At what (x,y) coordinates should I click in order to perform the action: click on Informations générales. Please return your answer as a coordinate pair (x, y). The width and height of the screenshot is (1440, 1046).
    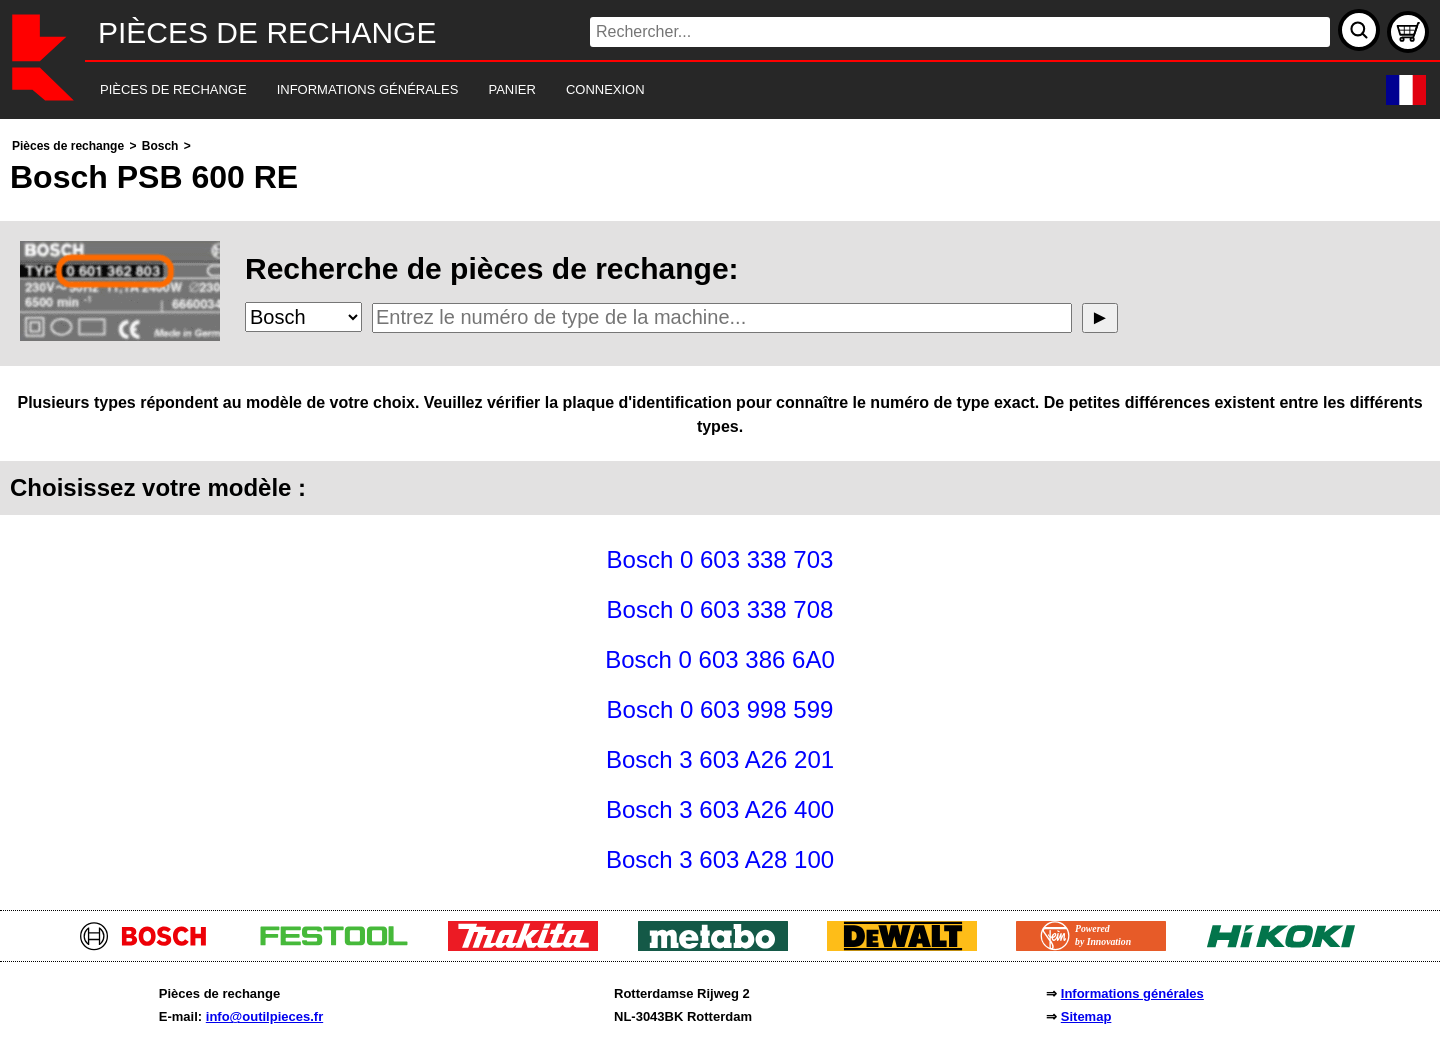
    Looking at the image, I should click on (1132, 993).